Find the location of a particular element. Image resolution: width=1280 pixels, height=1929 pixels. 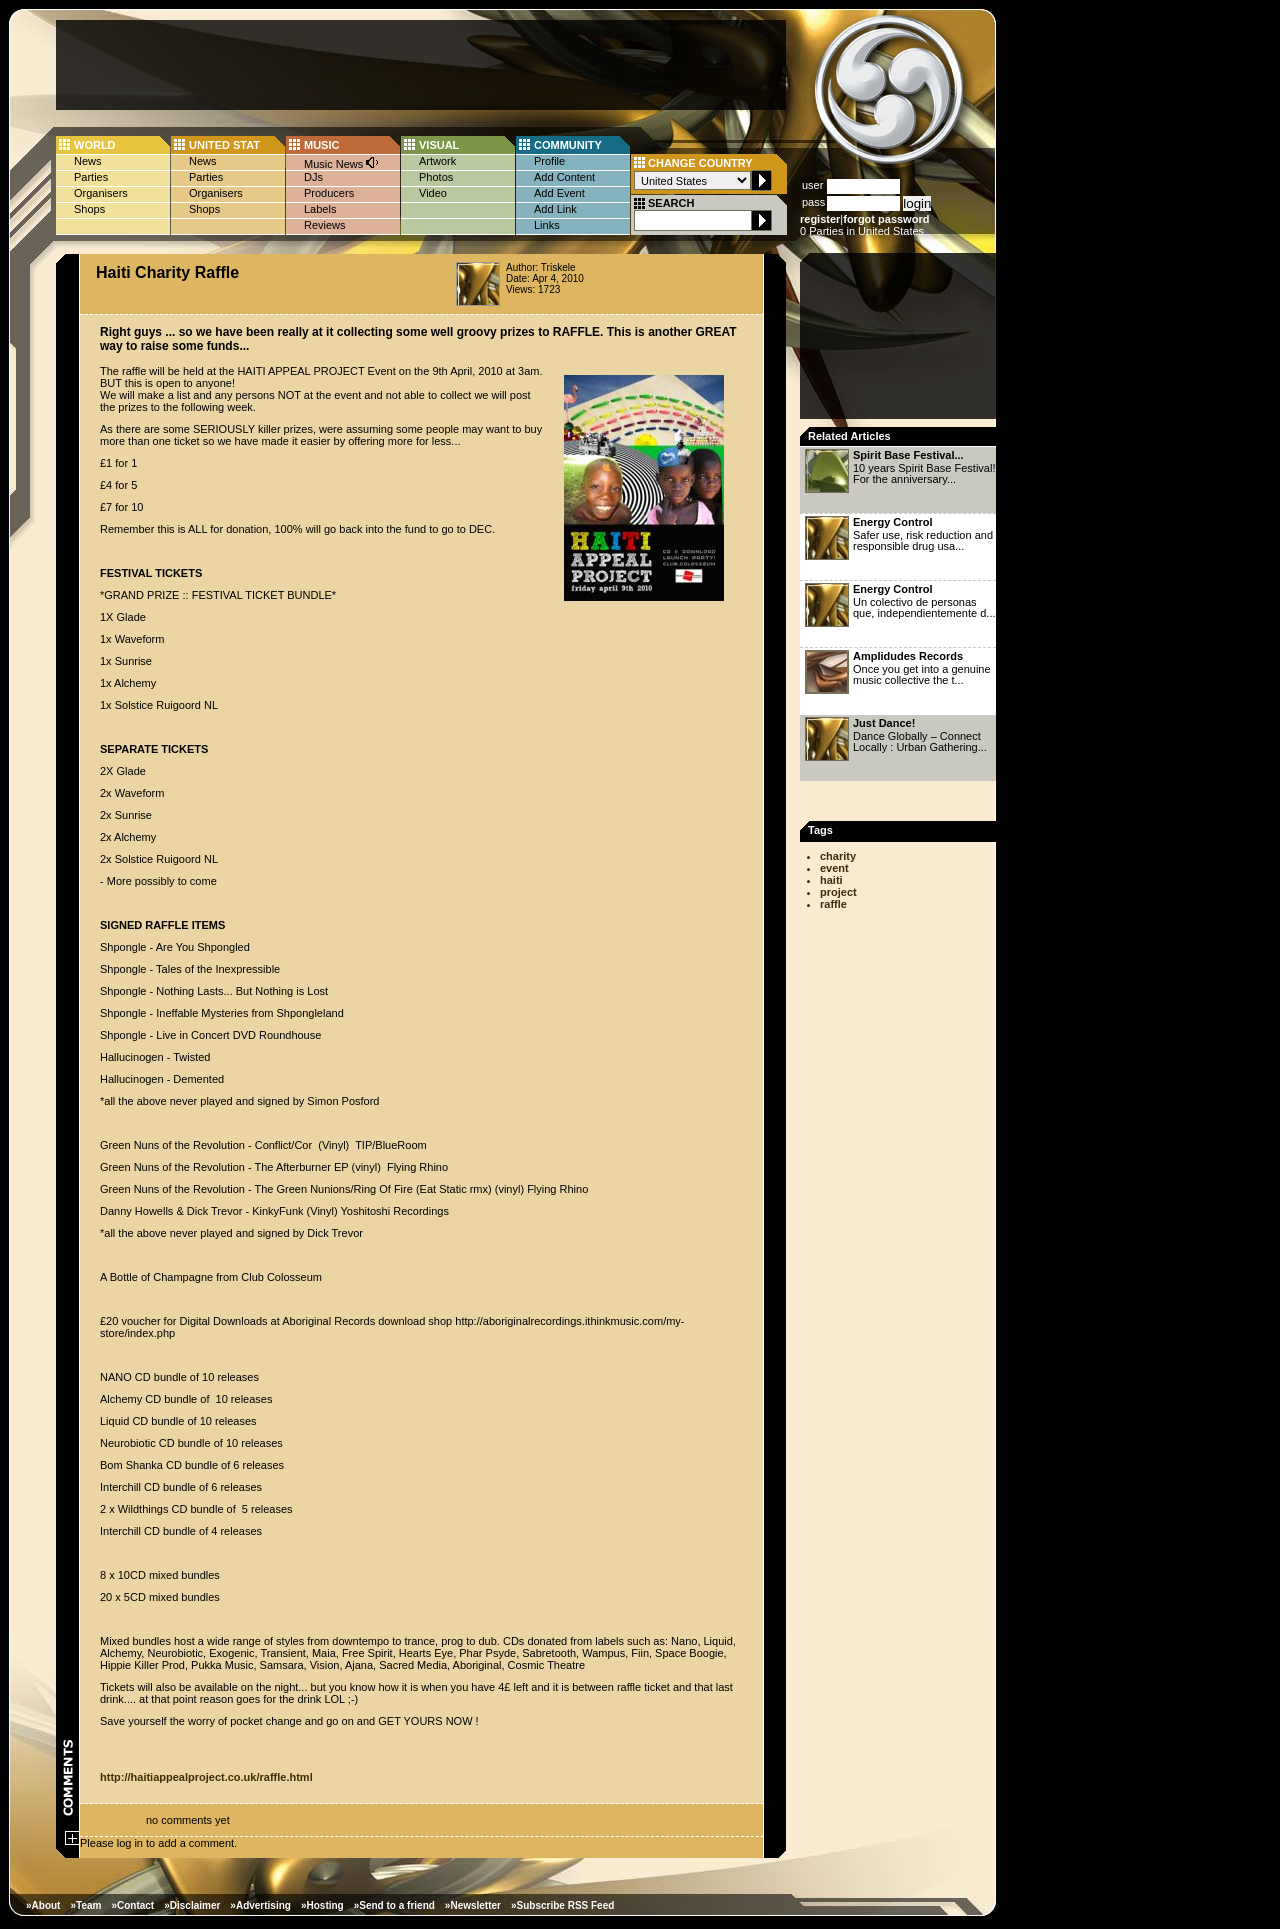

haiti is located at coordinates (831, 880).